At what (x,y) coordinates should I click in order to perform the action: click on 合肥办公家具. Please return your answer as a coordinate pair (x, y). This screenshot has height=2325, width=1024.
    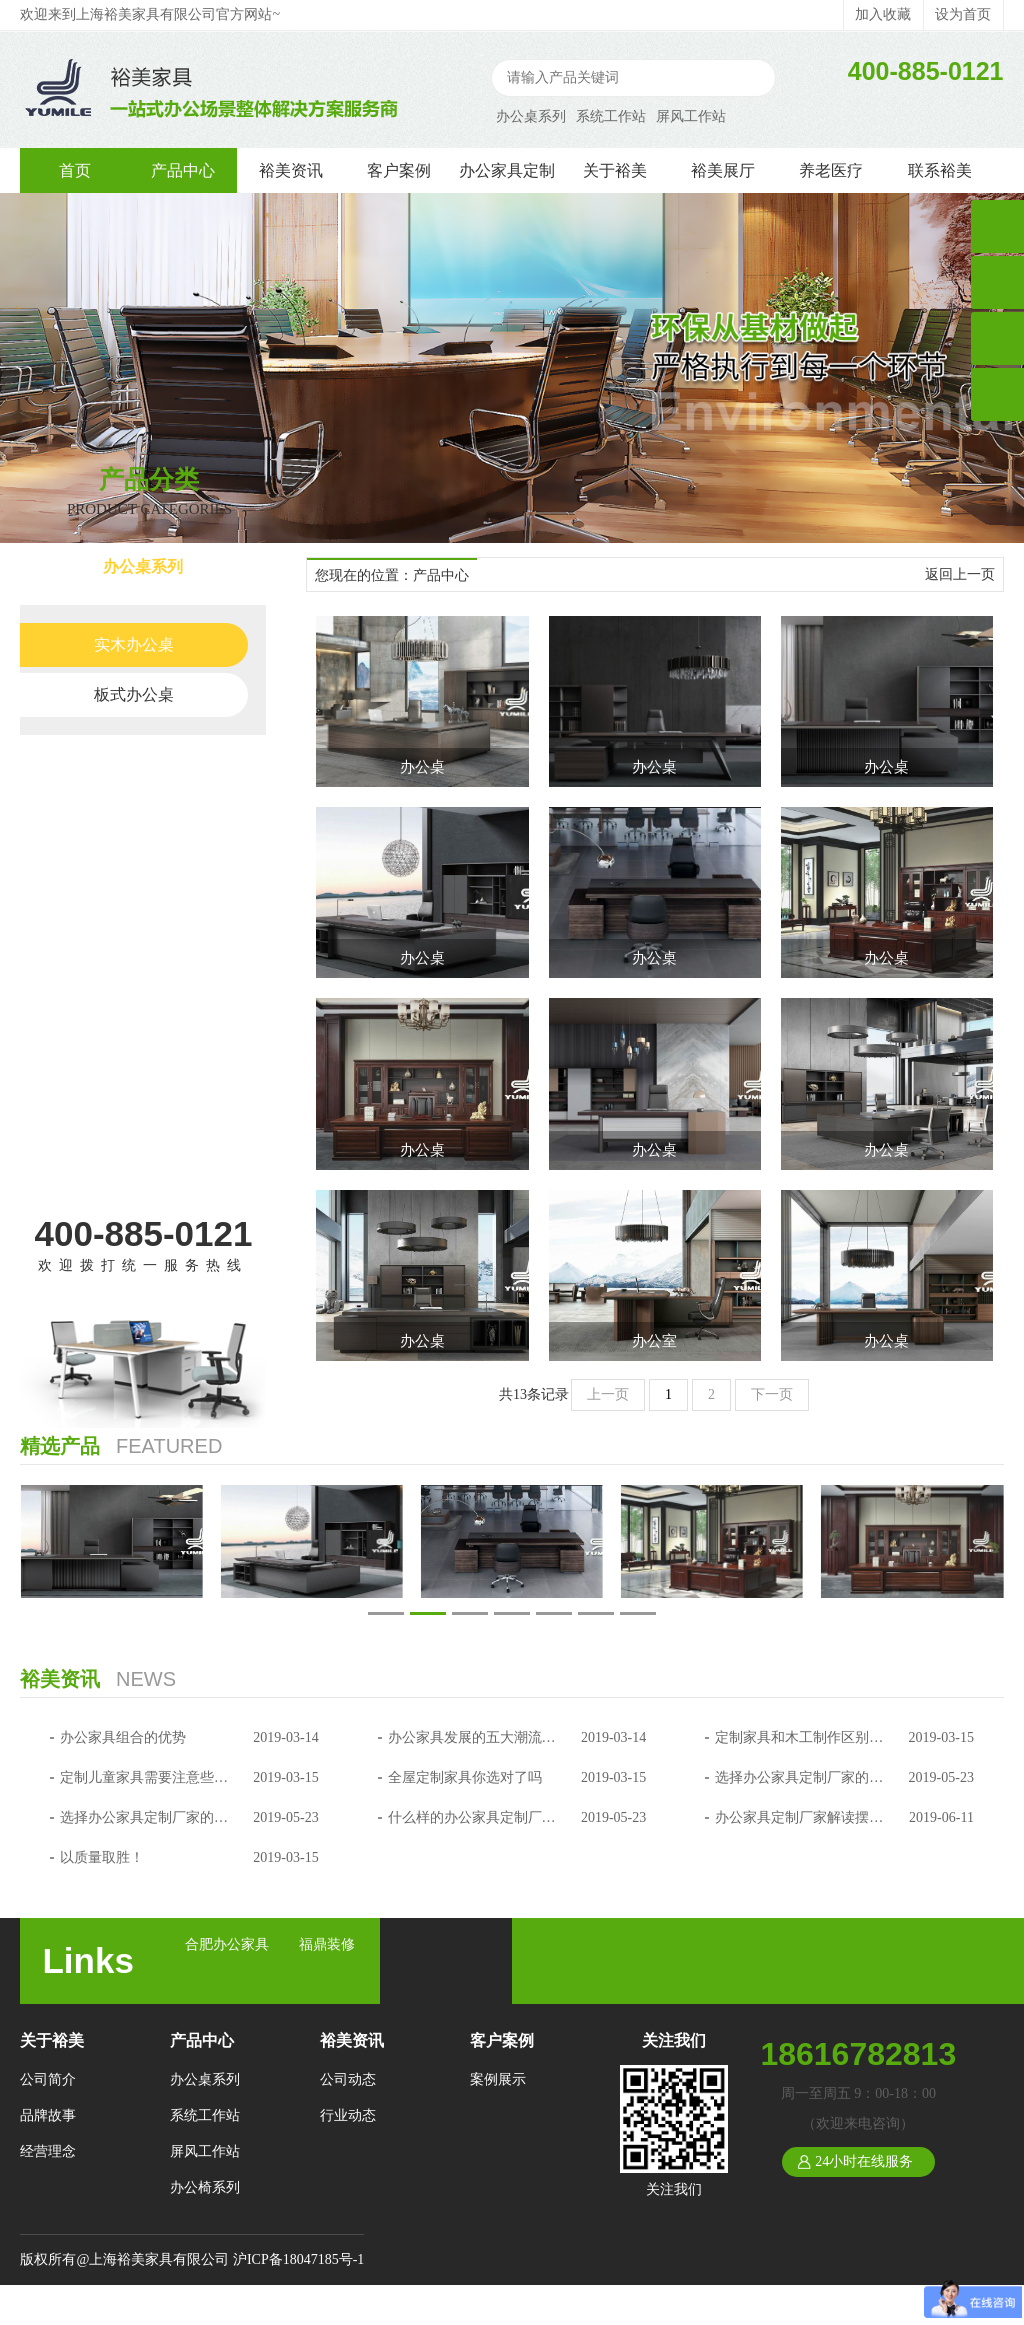
    Looking at the image, I should click on (227, 1944).